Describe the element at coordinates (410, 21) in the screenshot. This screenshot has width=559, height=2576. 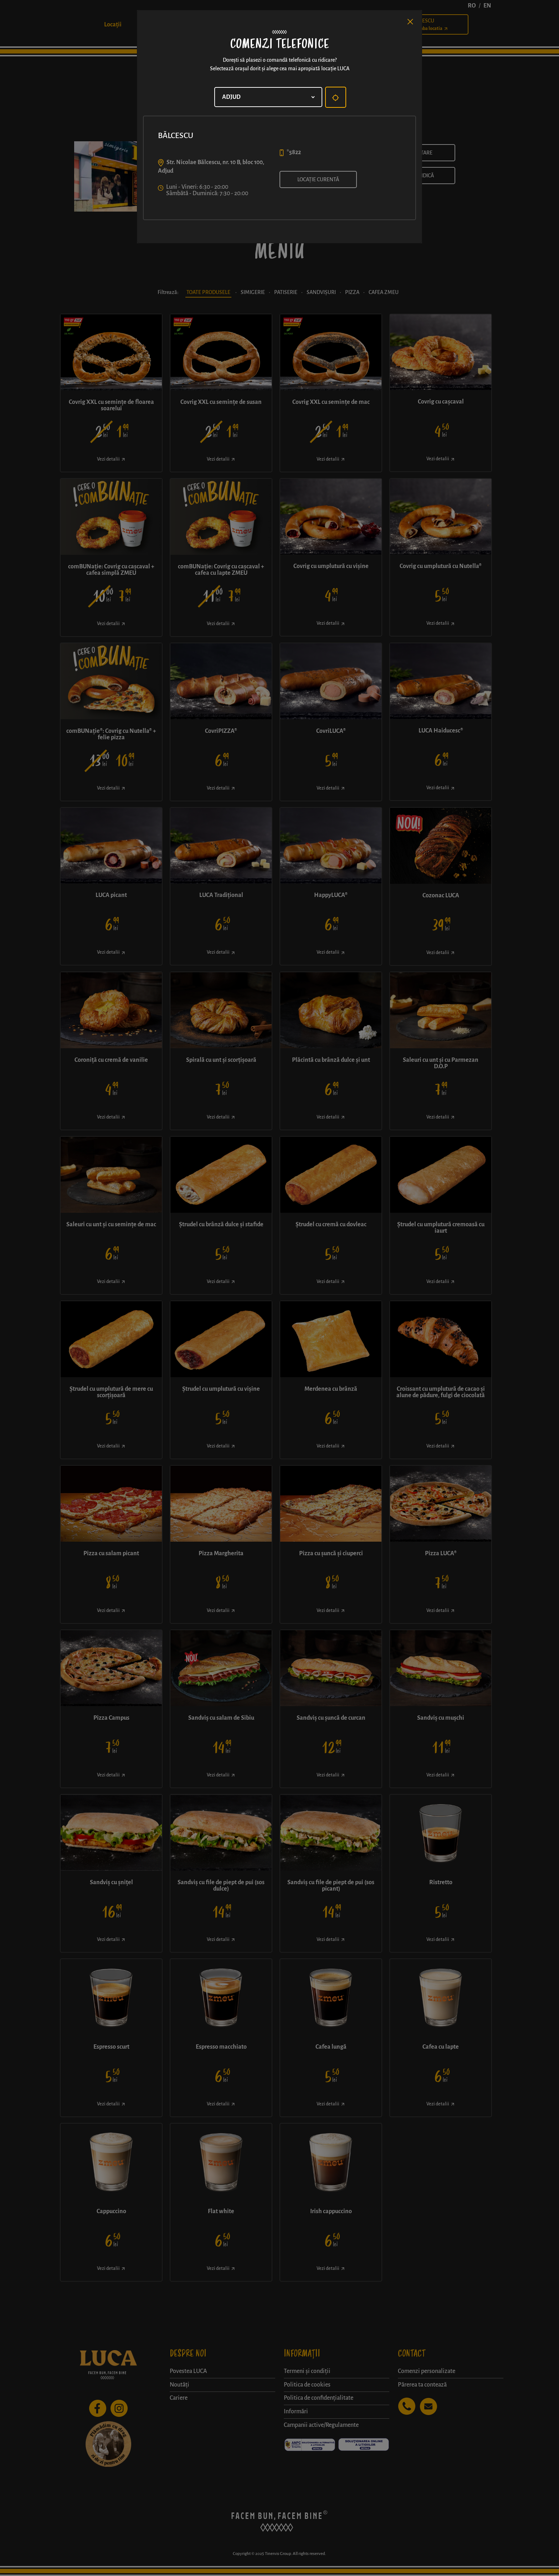
I see `[Close]` at that location.